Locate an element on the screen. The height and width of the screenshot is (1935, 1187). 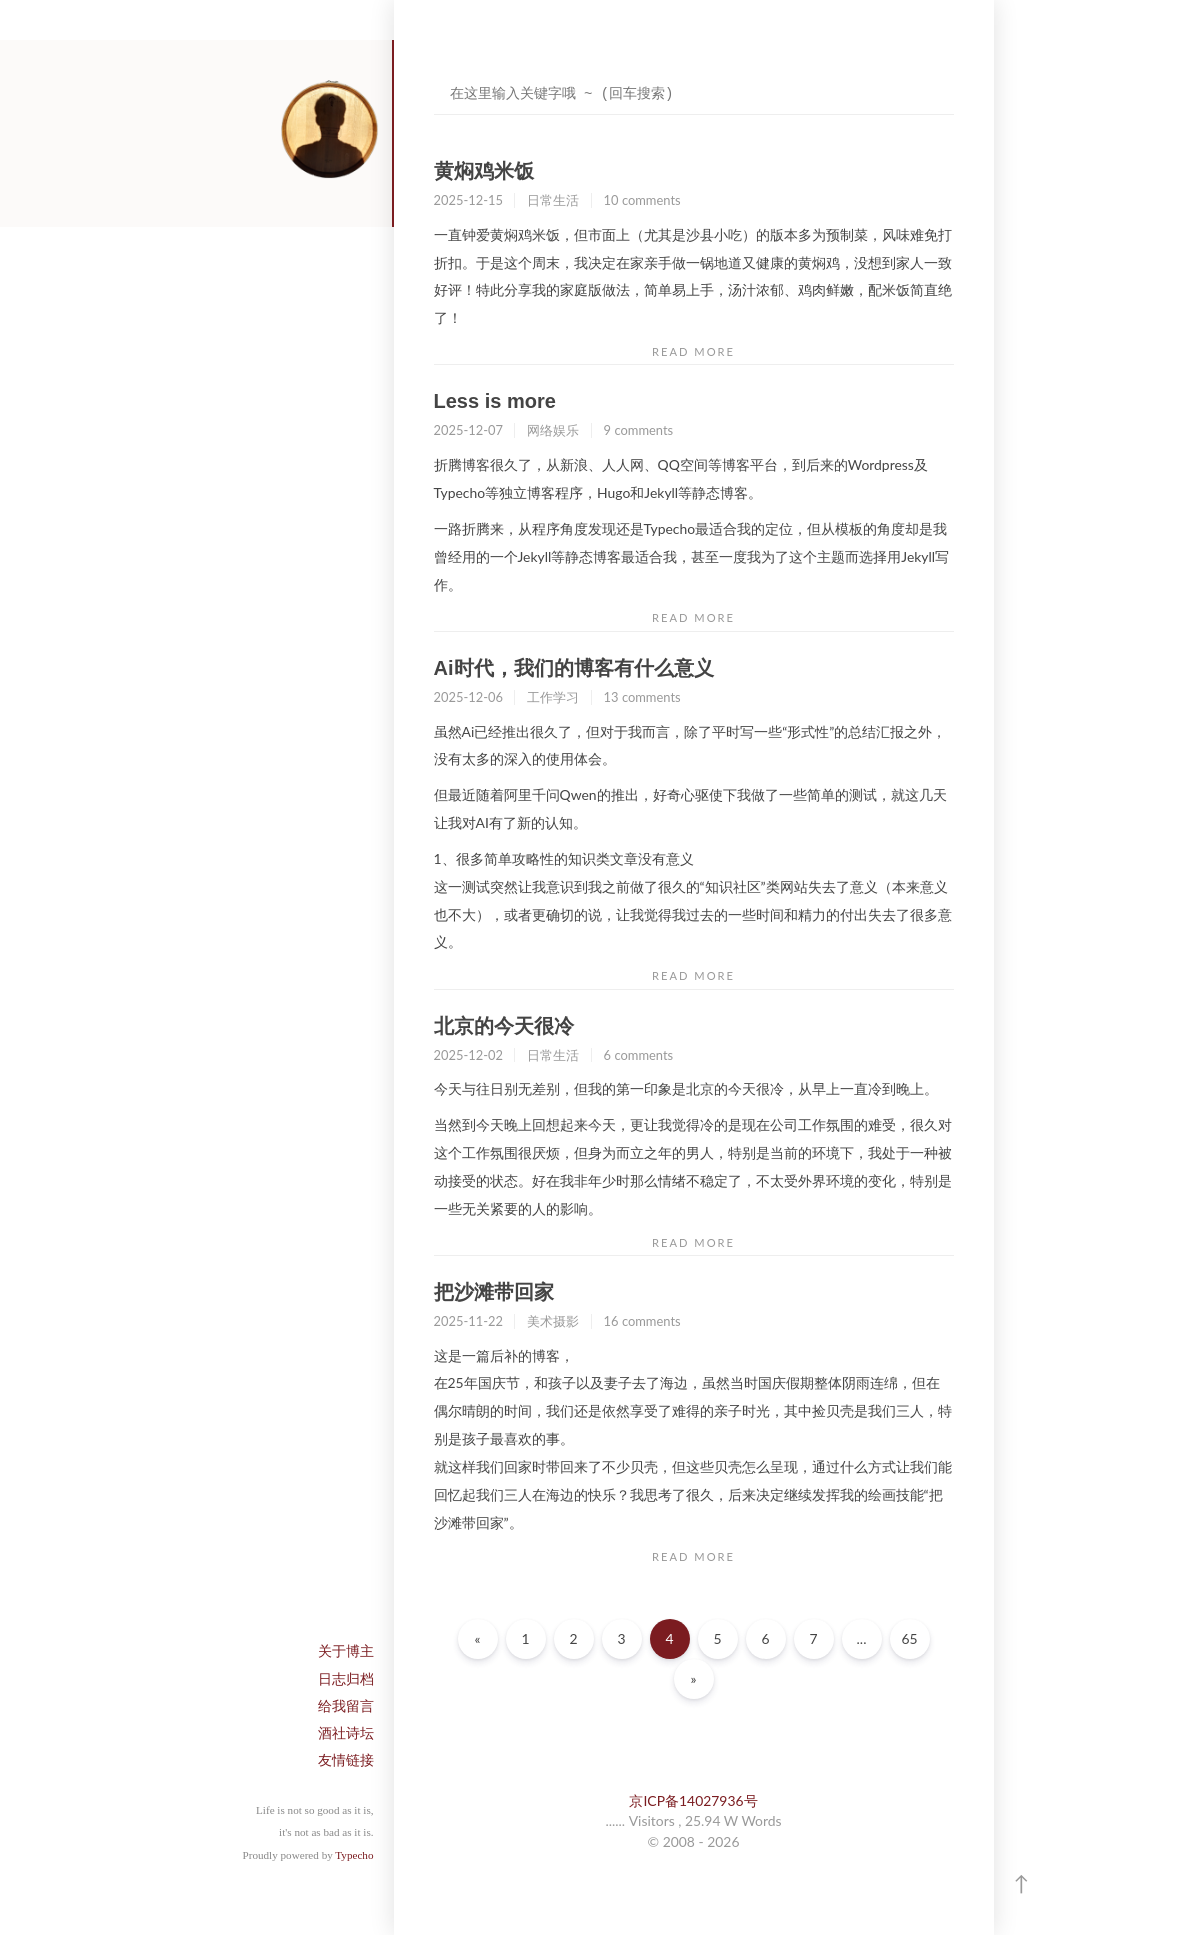
友情链接 is located at coordinates (346, 1759).